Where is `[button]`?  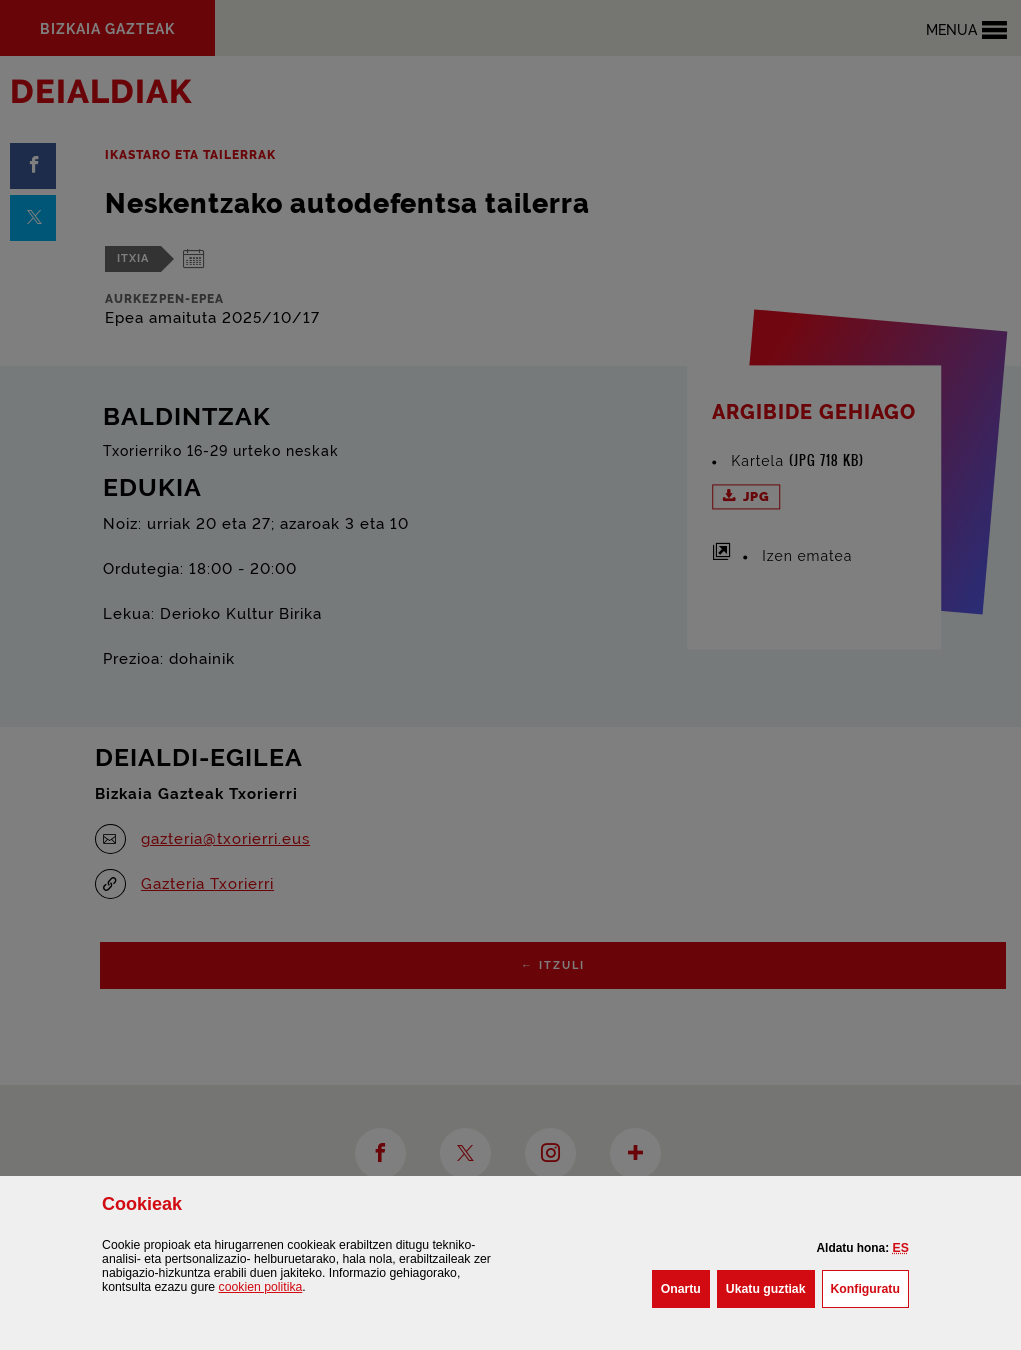
[button] is located at coordinates (901, 1248).